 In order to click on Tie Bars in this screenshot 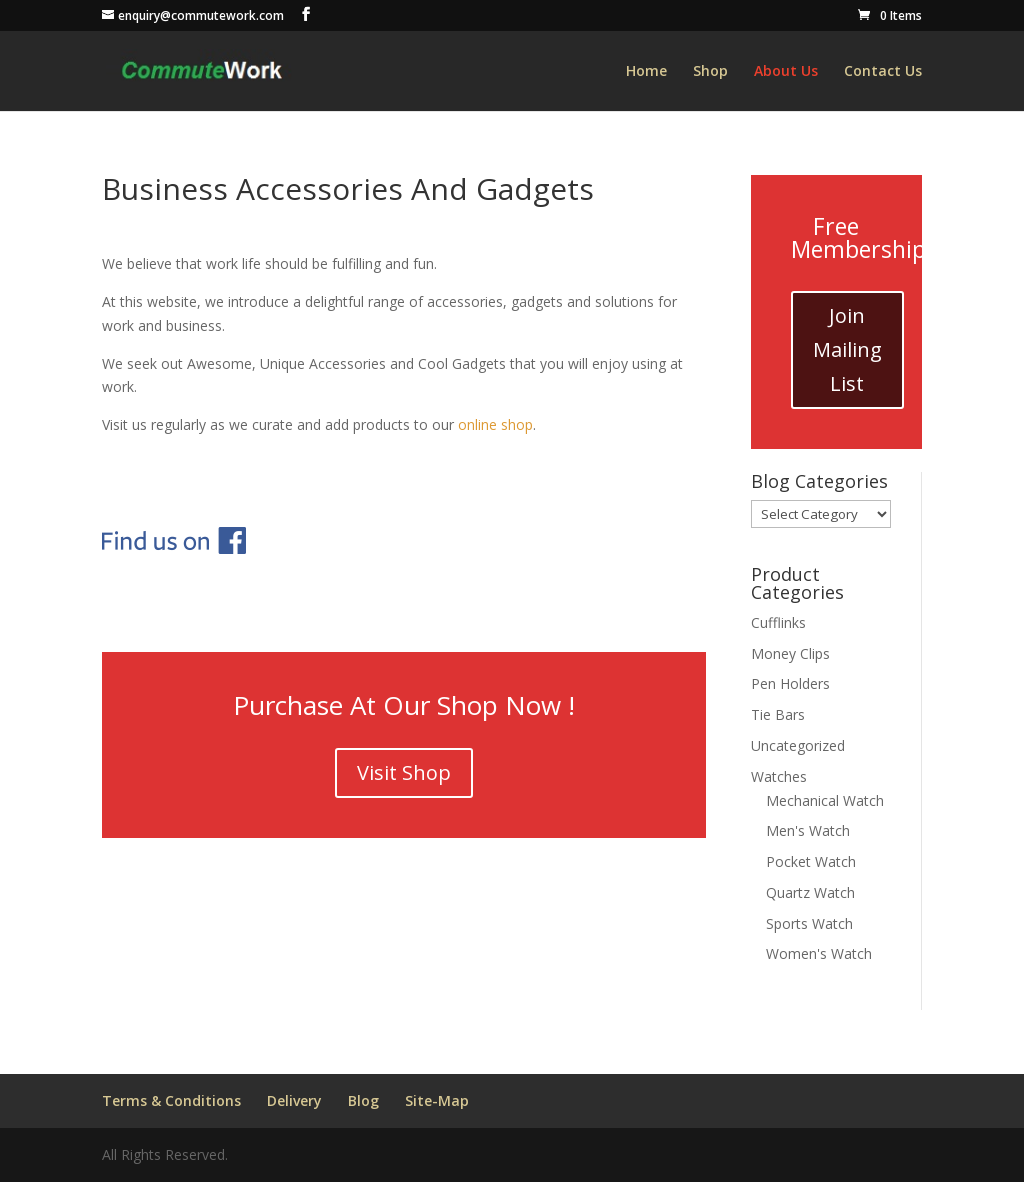, I will do `click(778, 714)`.